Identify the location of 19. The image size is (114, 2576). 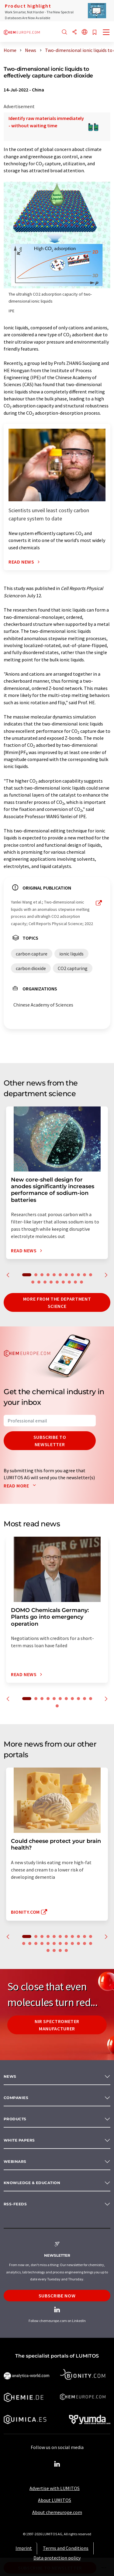
(75, 1282).